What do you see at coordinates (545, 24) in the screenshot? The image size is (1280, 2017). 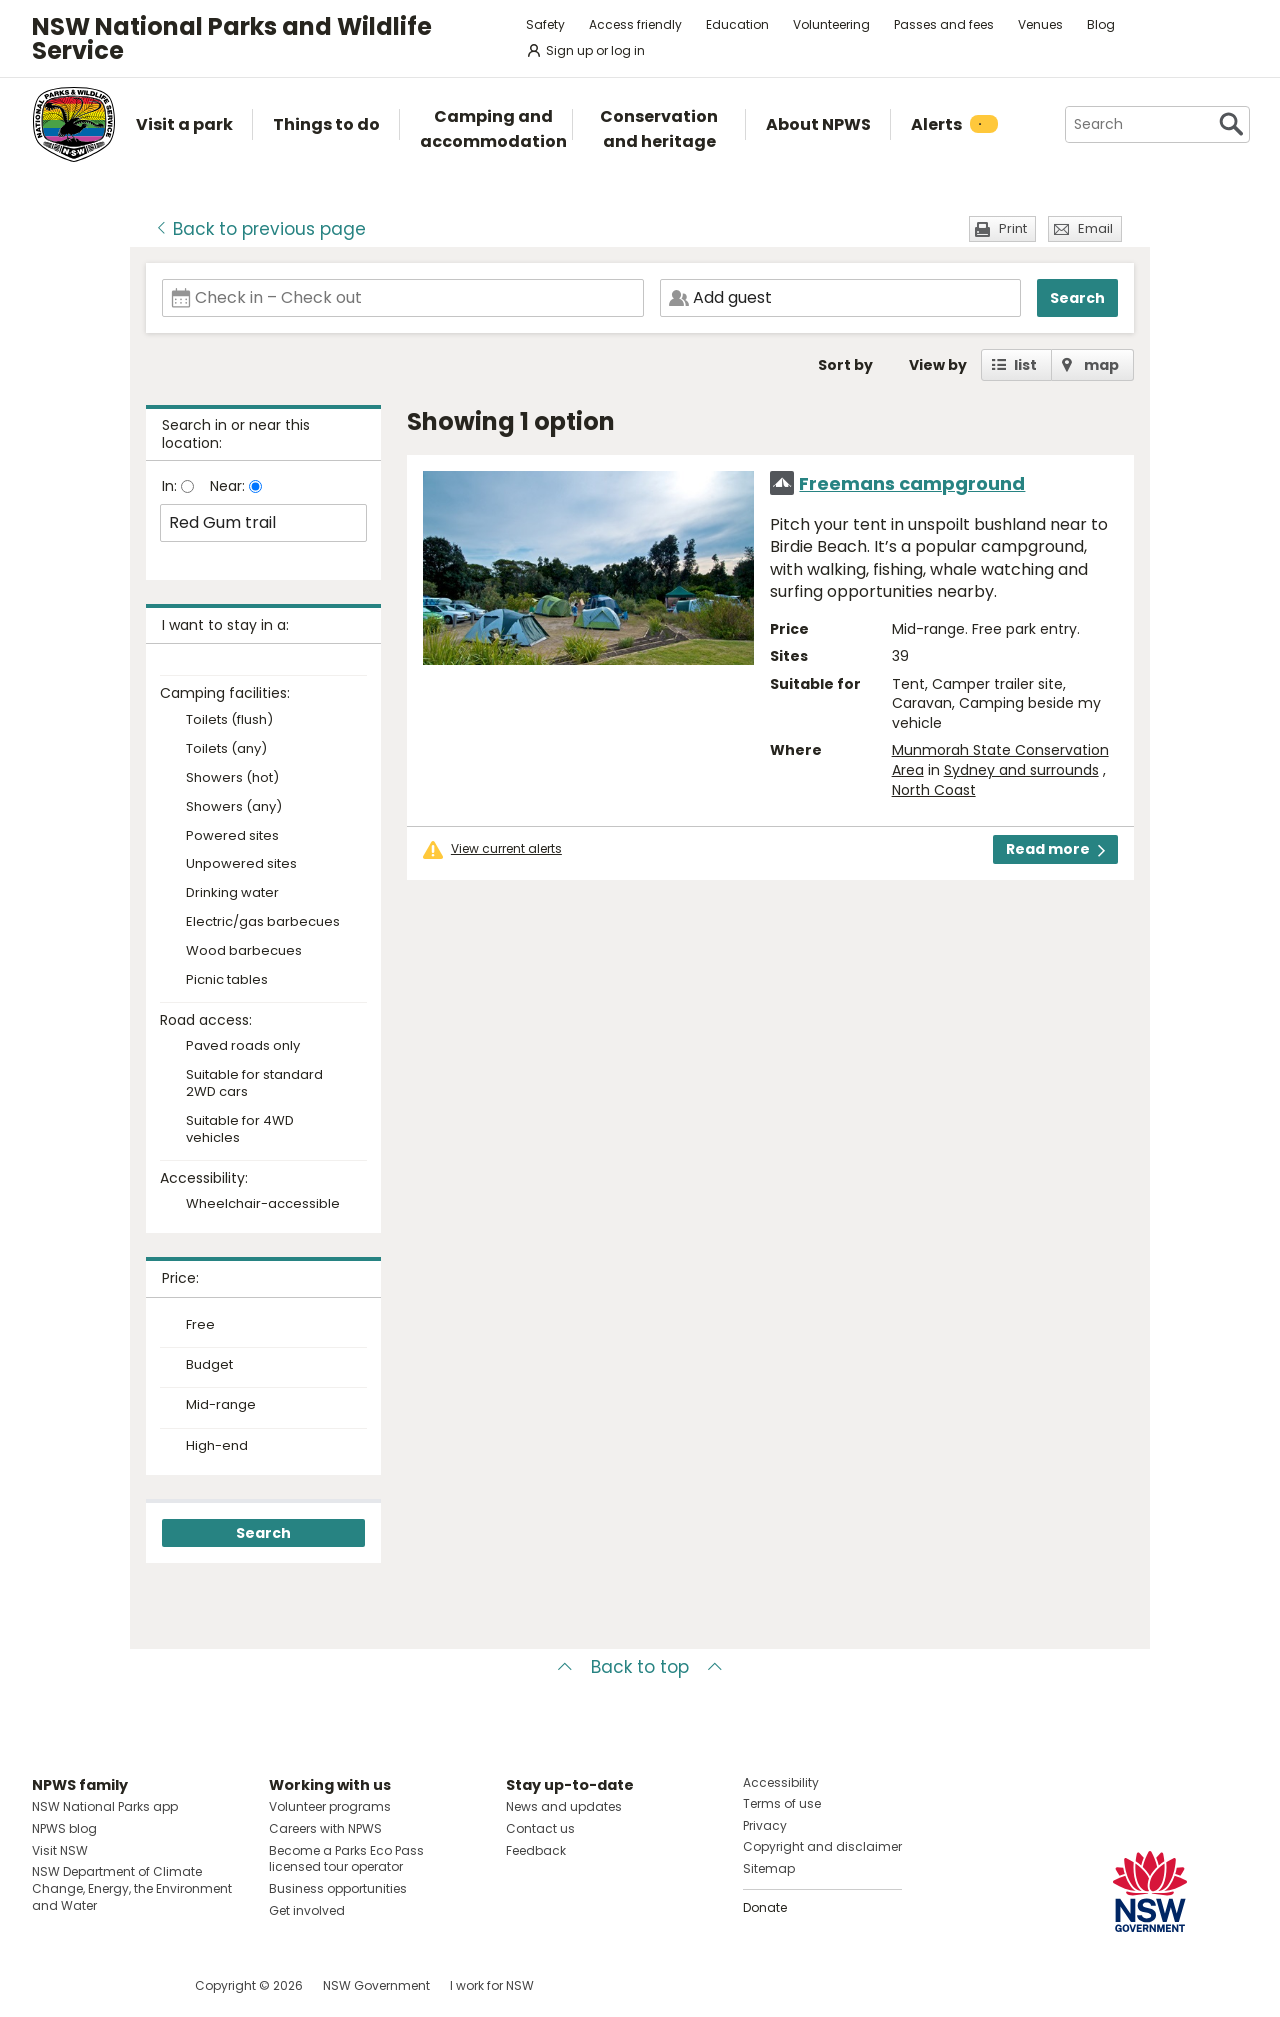 I see `Safety` at bounding box center [545, 24].